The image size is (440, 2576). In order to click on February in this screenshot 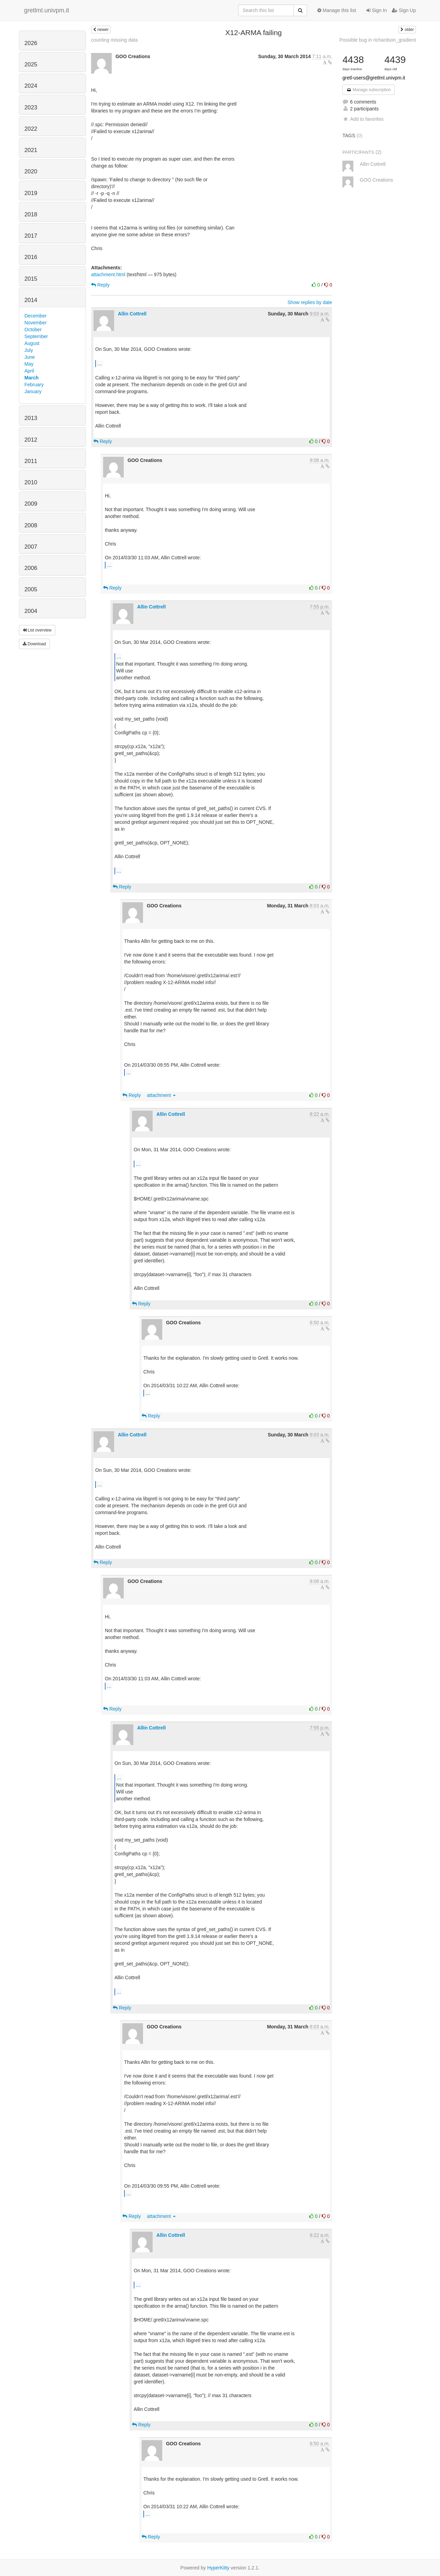, I will do `click(34, 384)`.